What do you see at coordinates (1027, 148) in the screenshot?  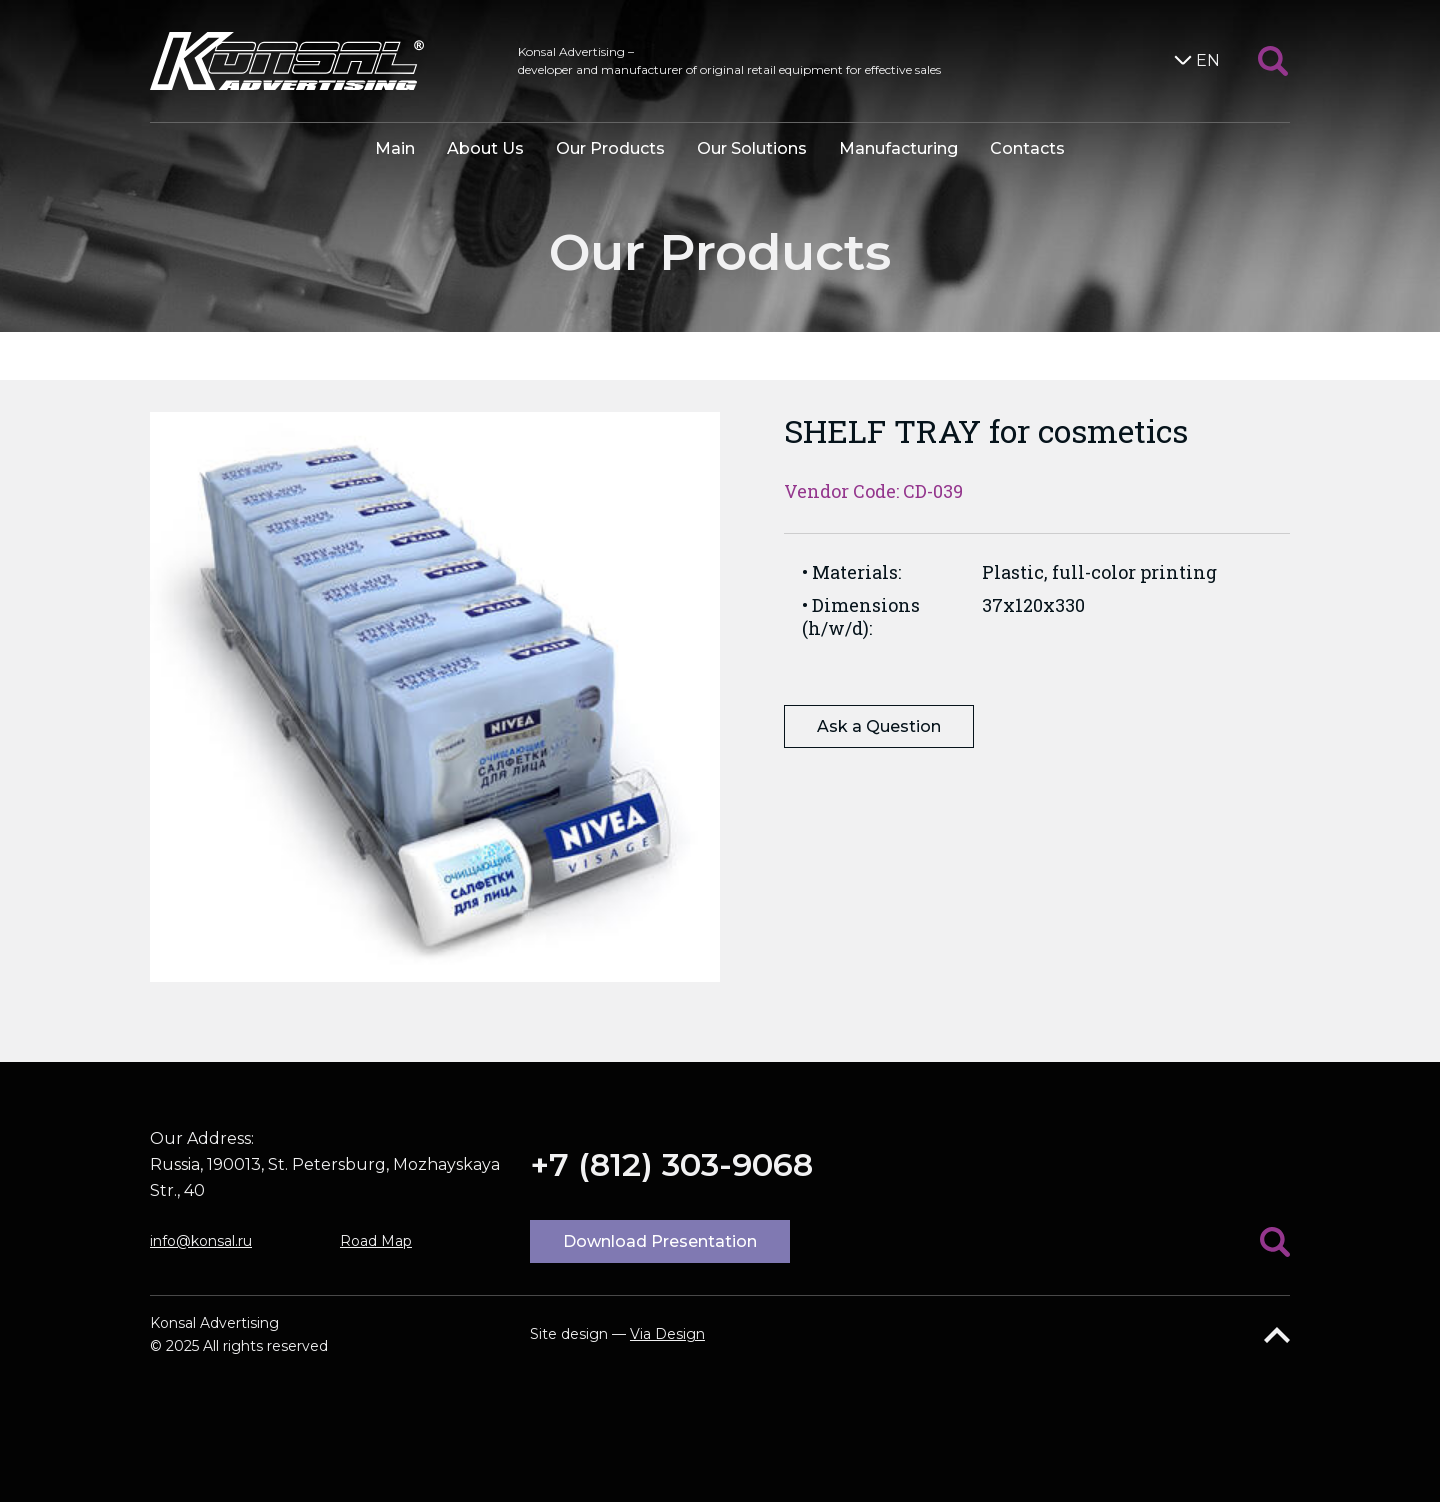 I see `Contacts` at bounding box center [1027, 148].